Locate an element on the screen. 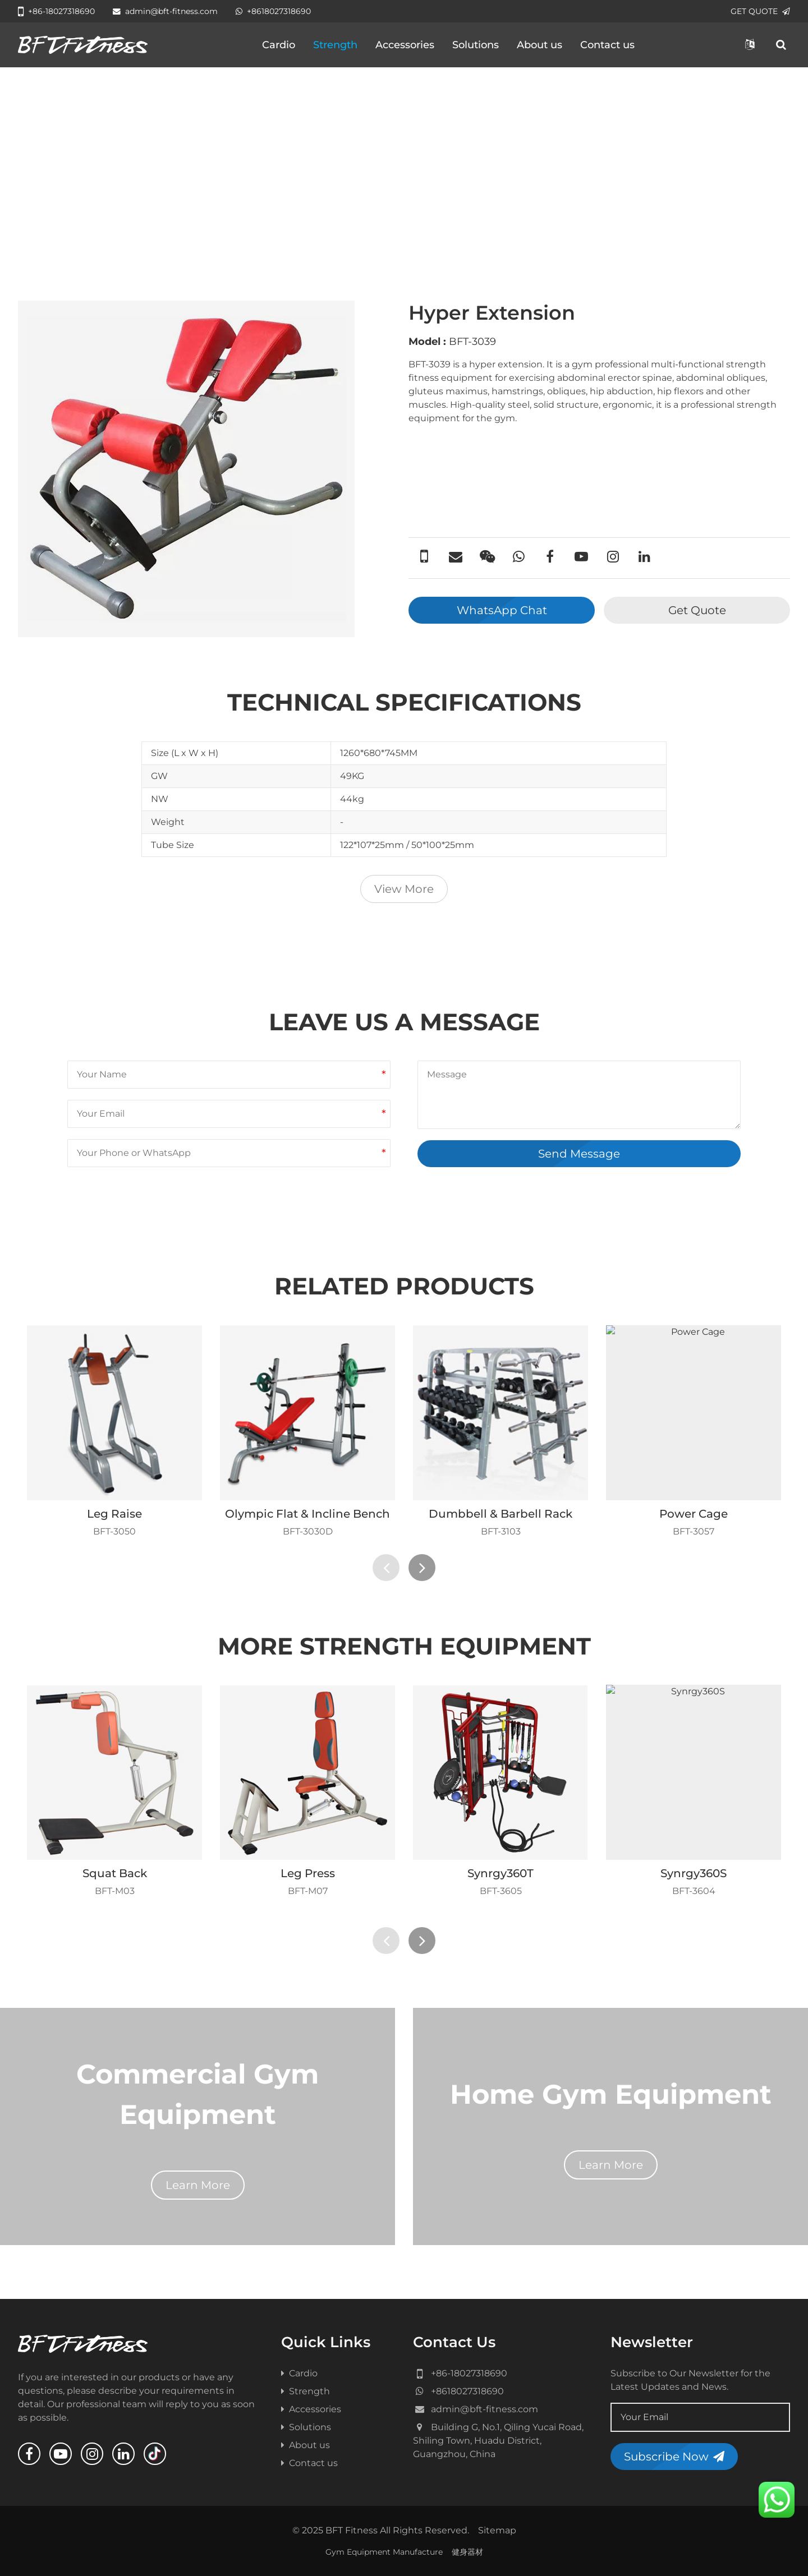  About us is located at coordinates (539, 45).